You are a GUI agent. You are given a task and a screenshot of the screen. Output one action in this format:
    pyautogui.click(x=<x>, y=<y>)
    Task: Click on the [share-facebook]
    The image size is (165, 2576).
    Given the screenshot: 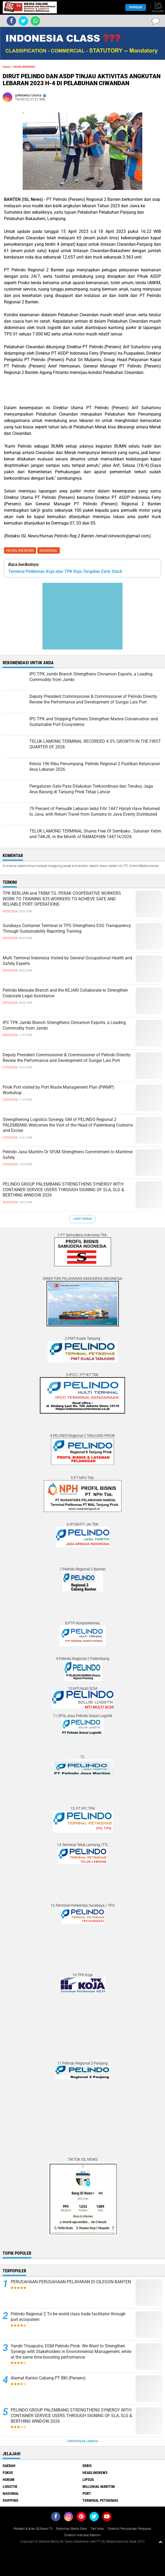 What is the action you would take?
    pyautogui.click(x=11, y=21)
    